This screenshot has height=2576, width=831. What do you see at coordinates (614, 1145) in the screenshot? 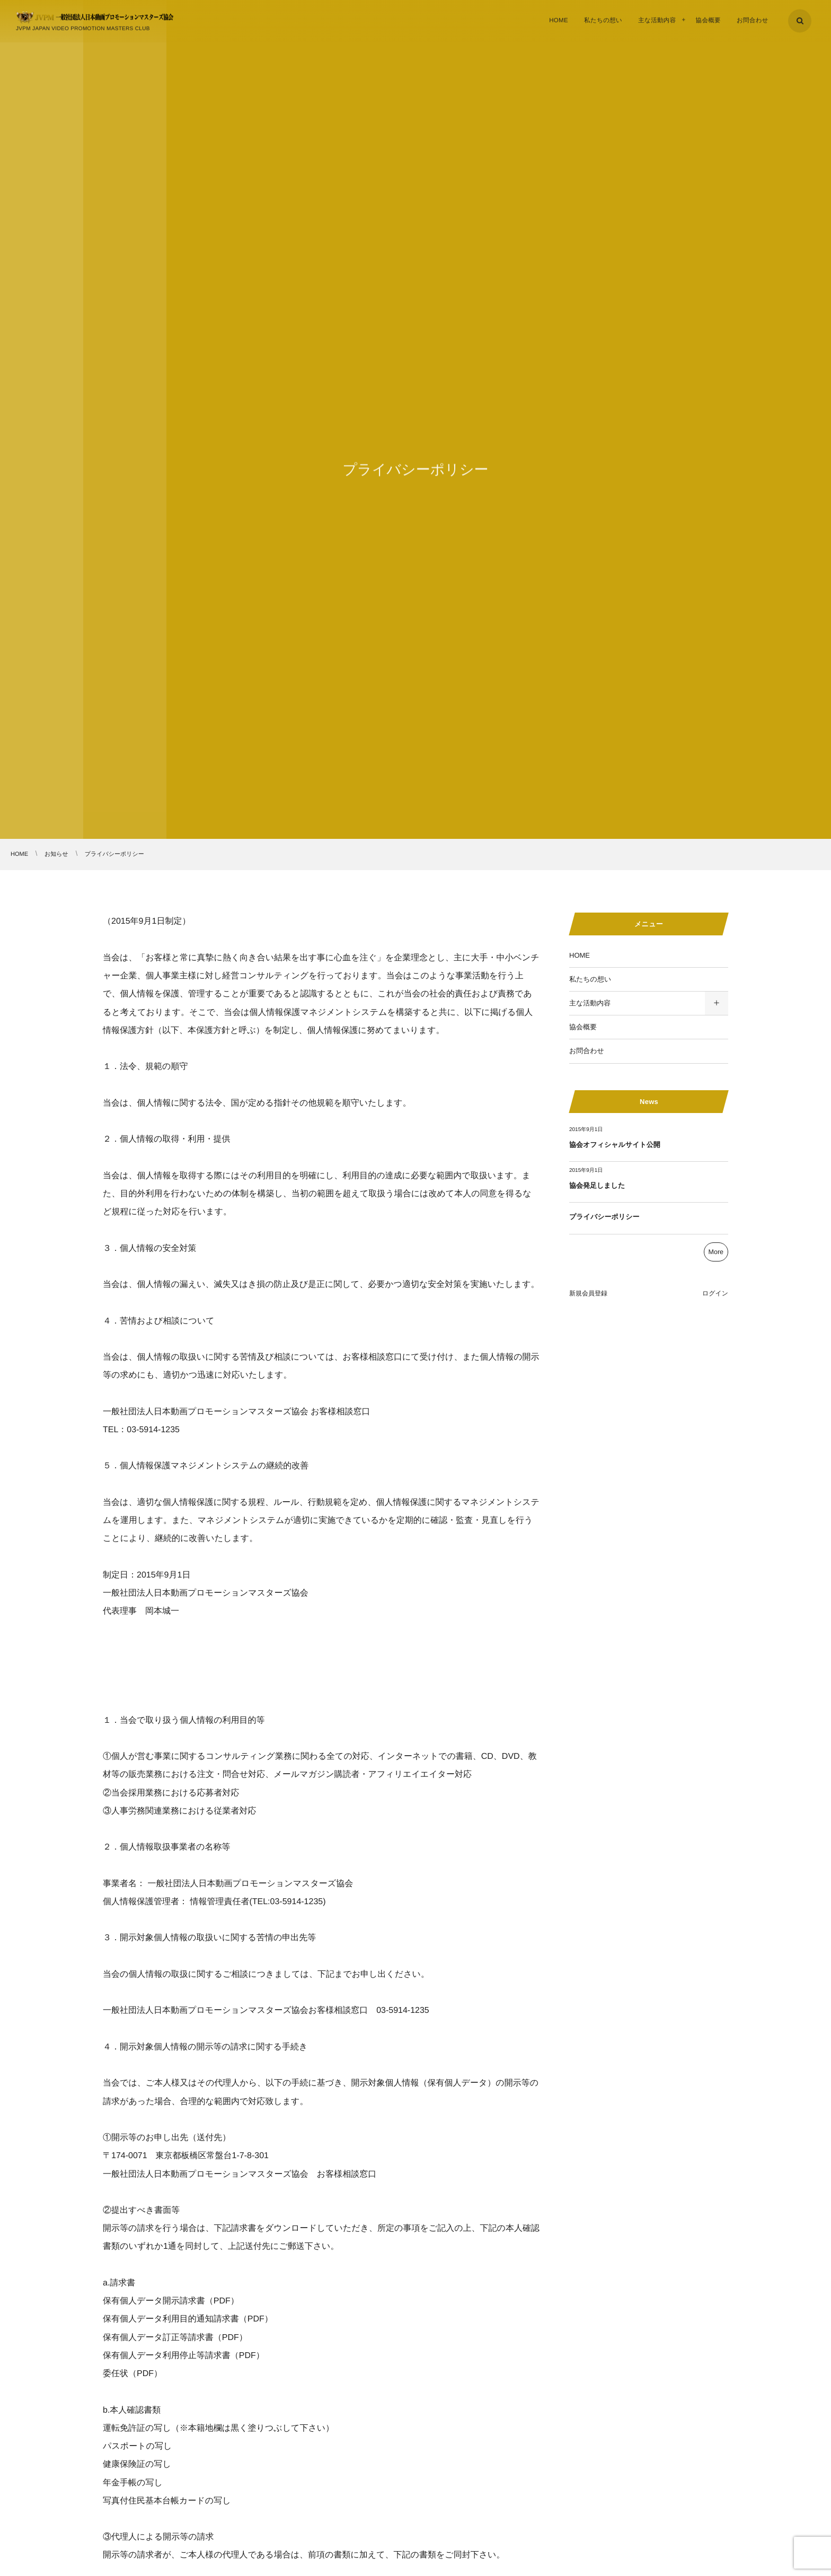
I see `協会オフィシャルサイト公開` at bounding box center [614, 1145].